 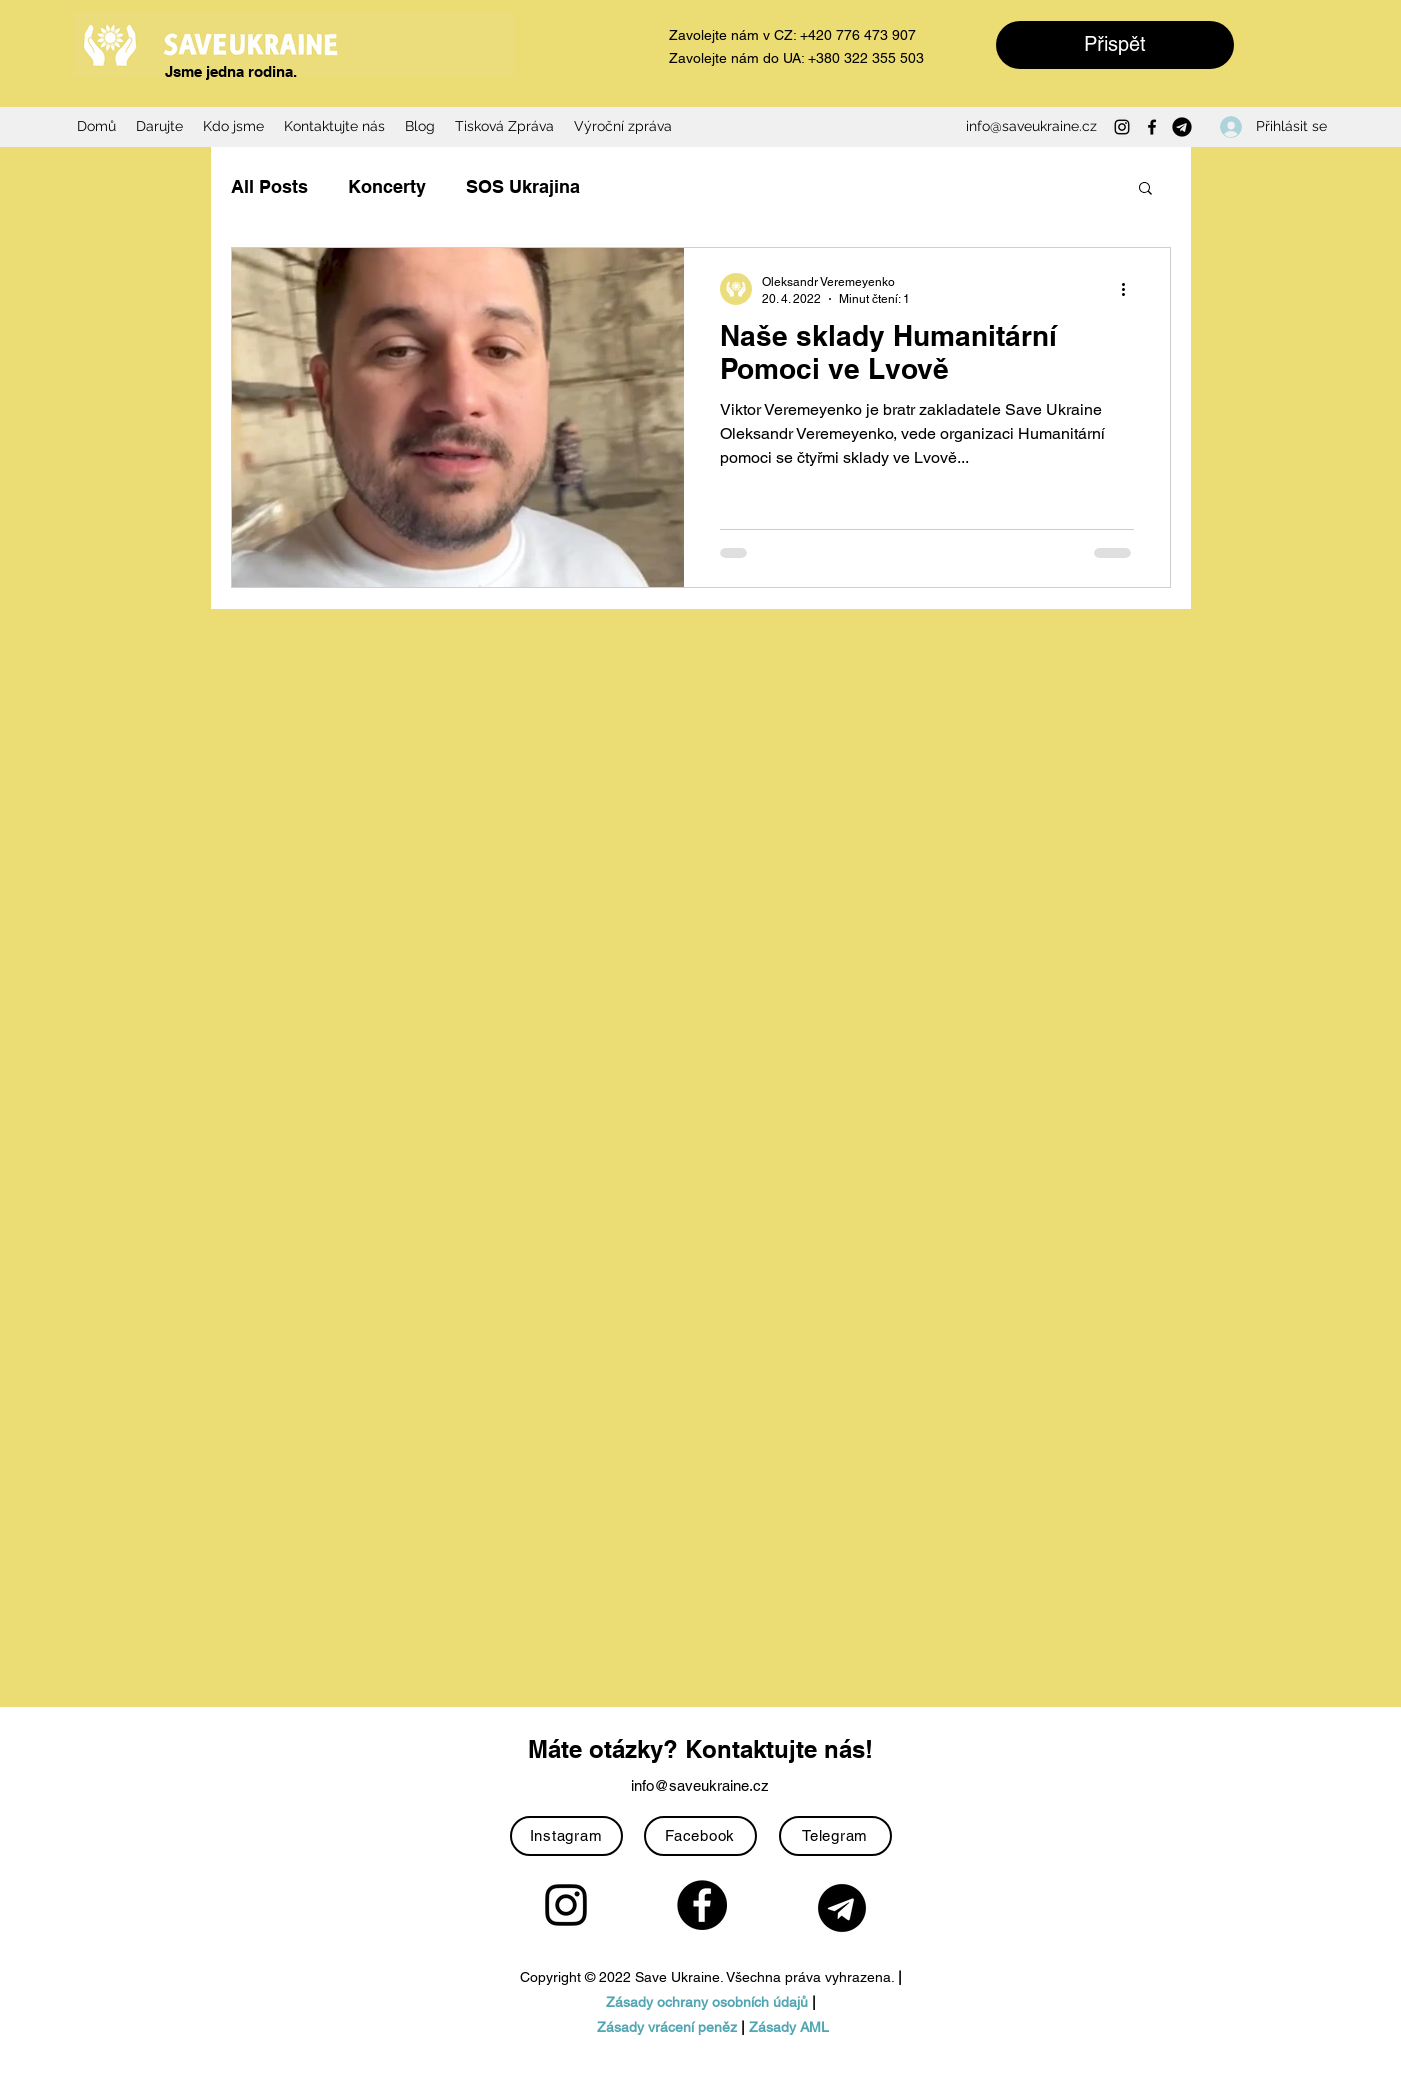 What do you see at coordinates (387, 186) in the screenshot?
I see `Koncerty` at bounding box center [387, 186].